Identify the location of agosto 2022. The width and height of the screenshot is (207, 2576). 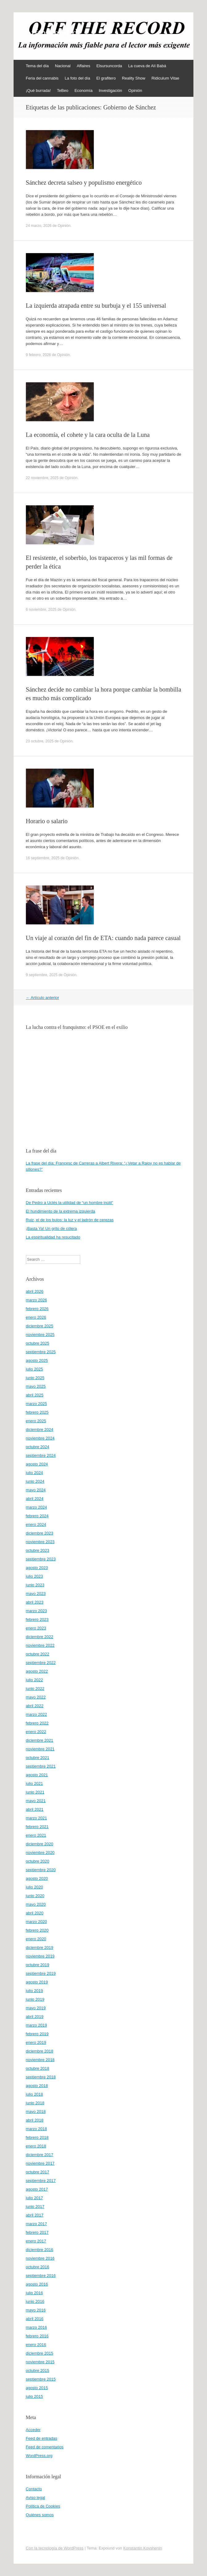
(37, 1671).